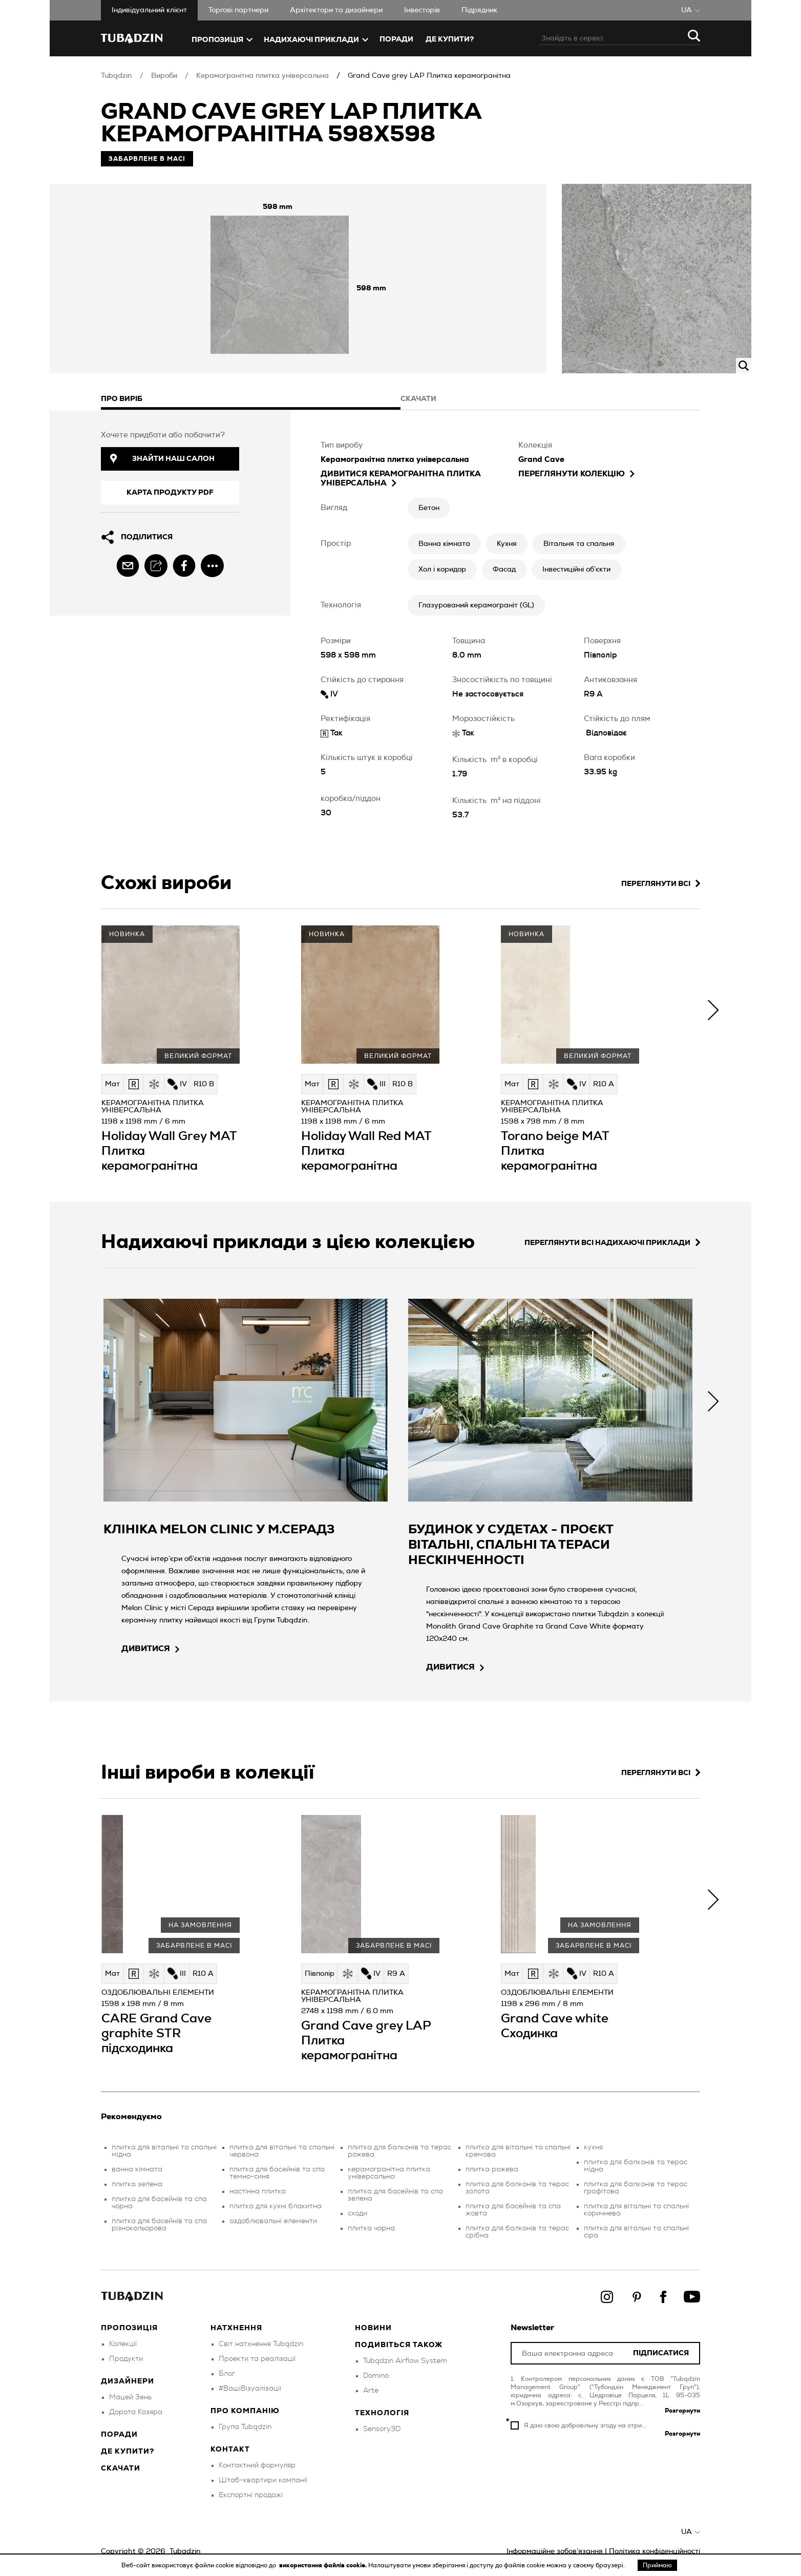  I want to click on Domino, so click(376, 2375).